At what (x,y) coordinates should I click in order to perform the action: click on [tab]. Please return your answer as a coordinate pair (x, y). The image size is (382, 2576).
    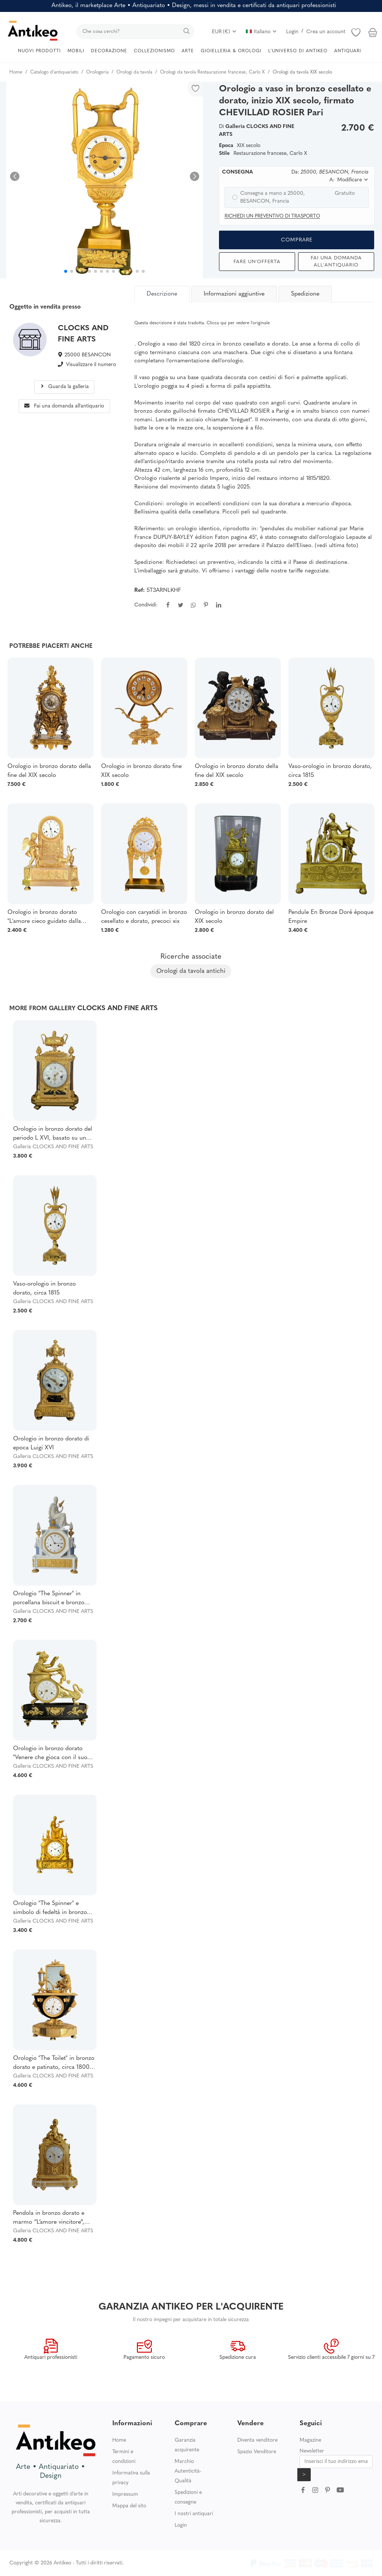
    Looking at the image, I should click on (162, 294).